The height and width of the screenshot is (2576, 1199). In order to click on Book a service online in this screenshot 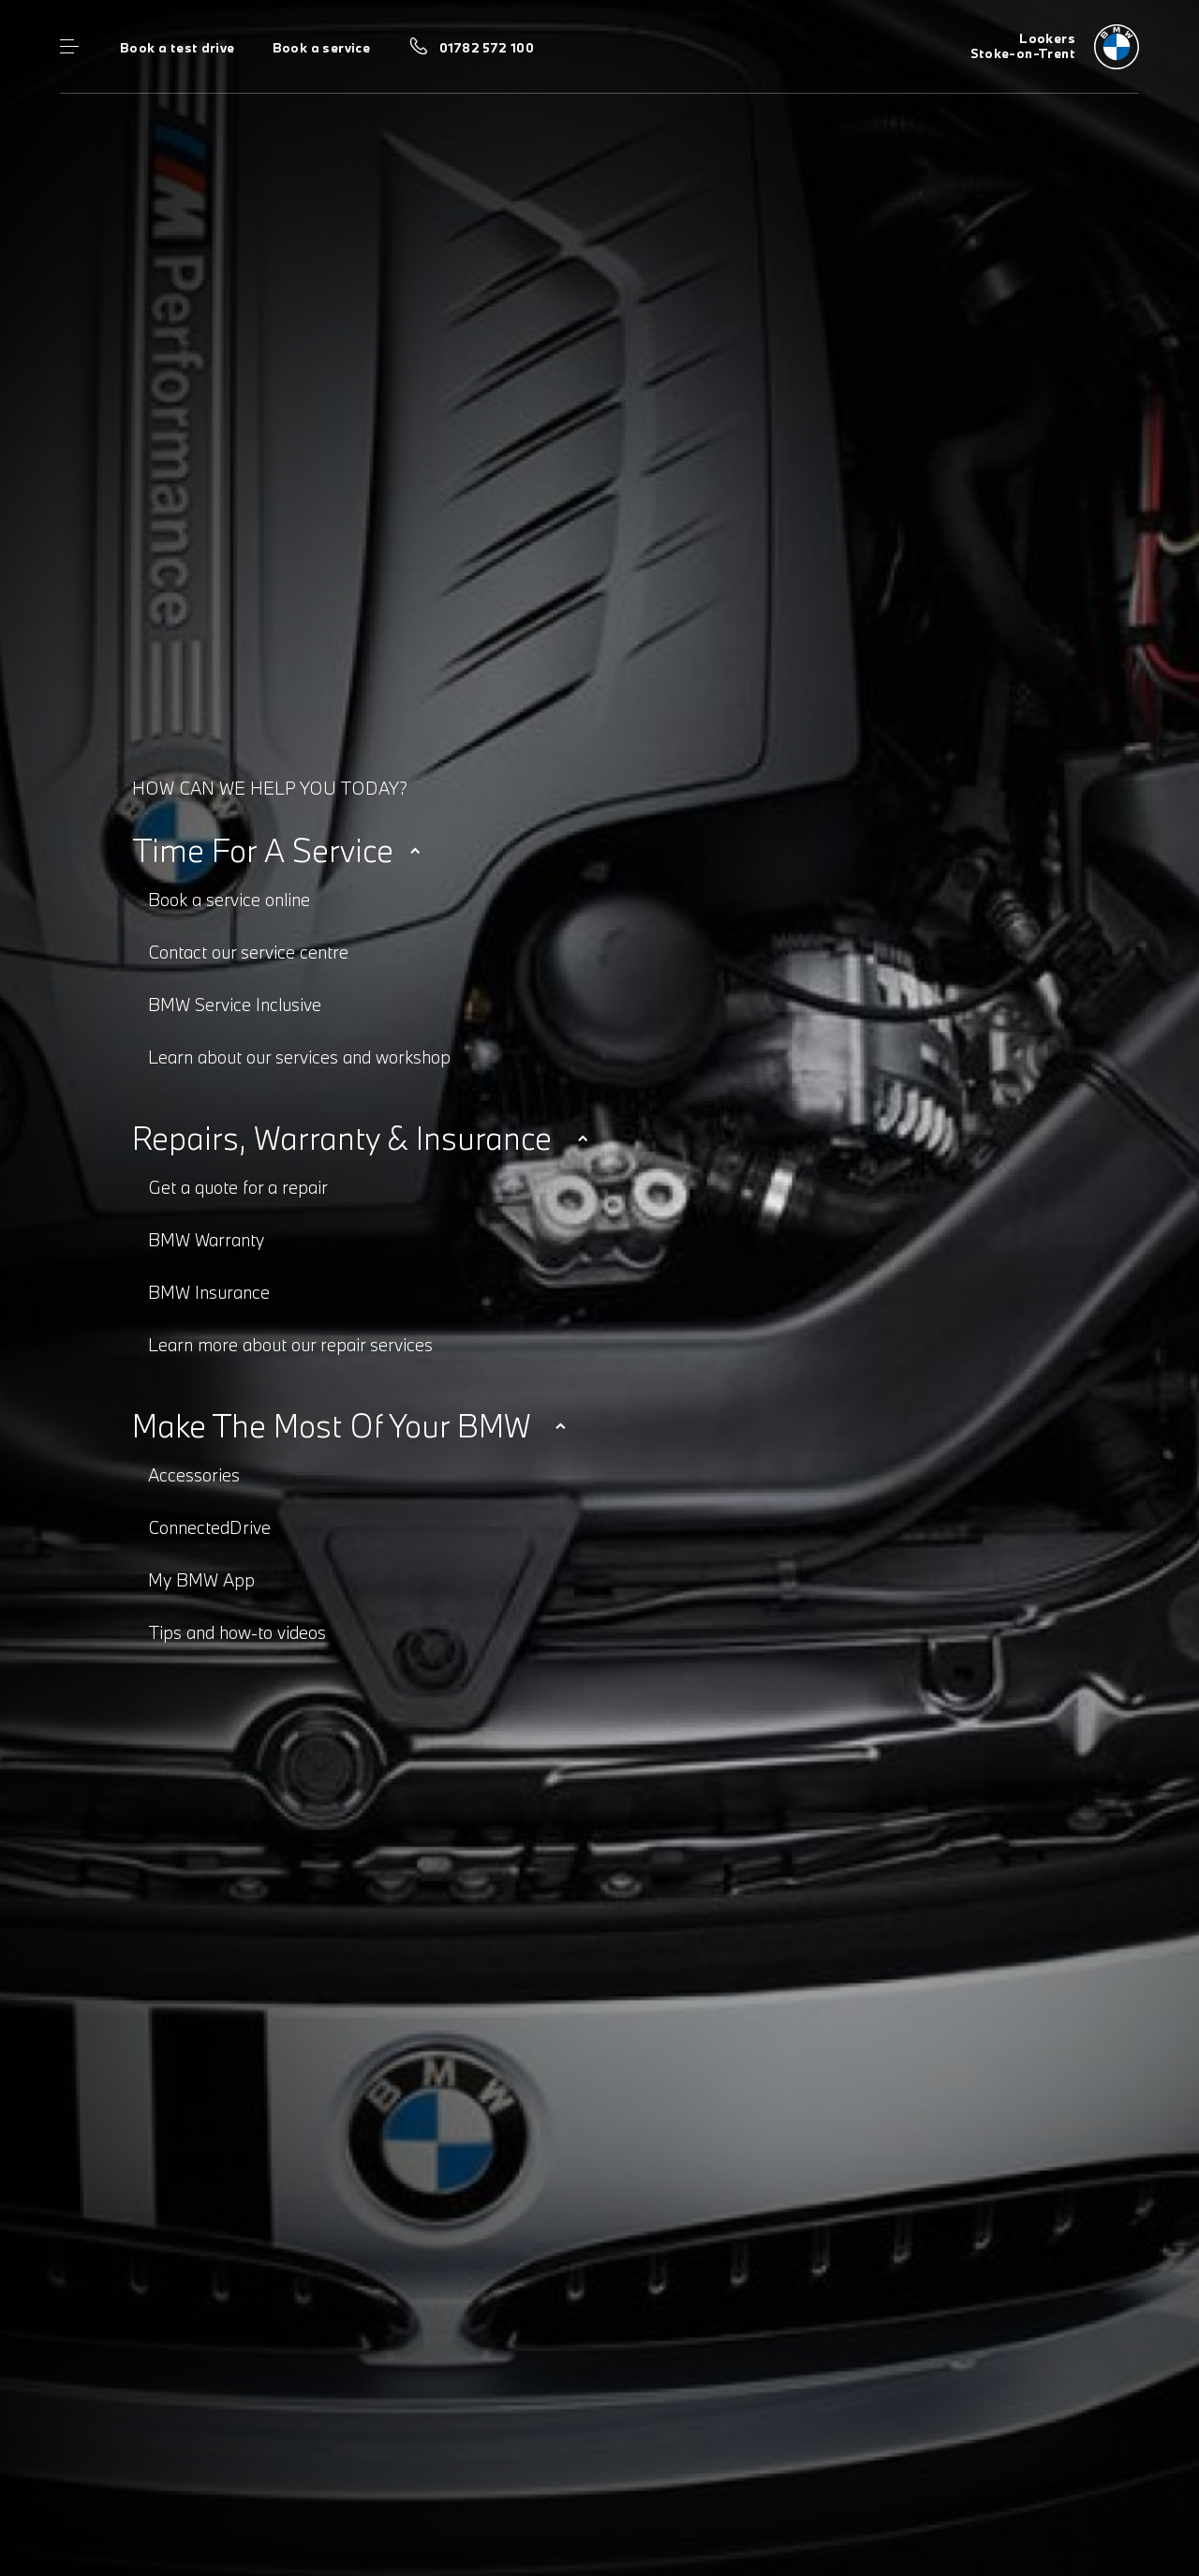, I will do `click(229, 899)`.